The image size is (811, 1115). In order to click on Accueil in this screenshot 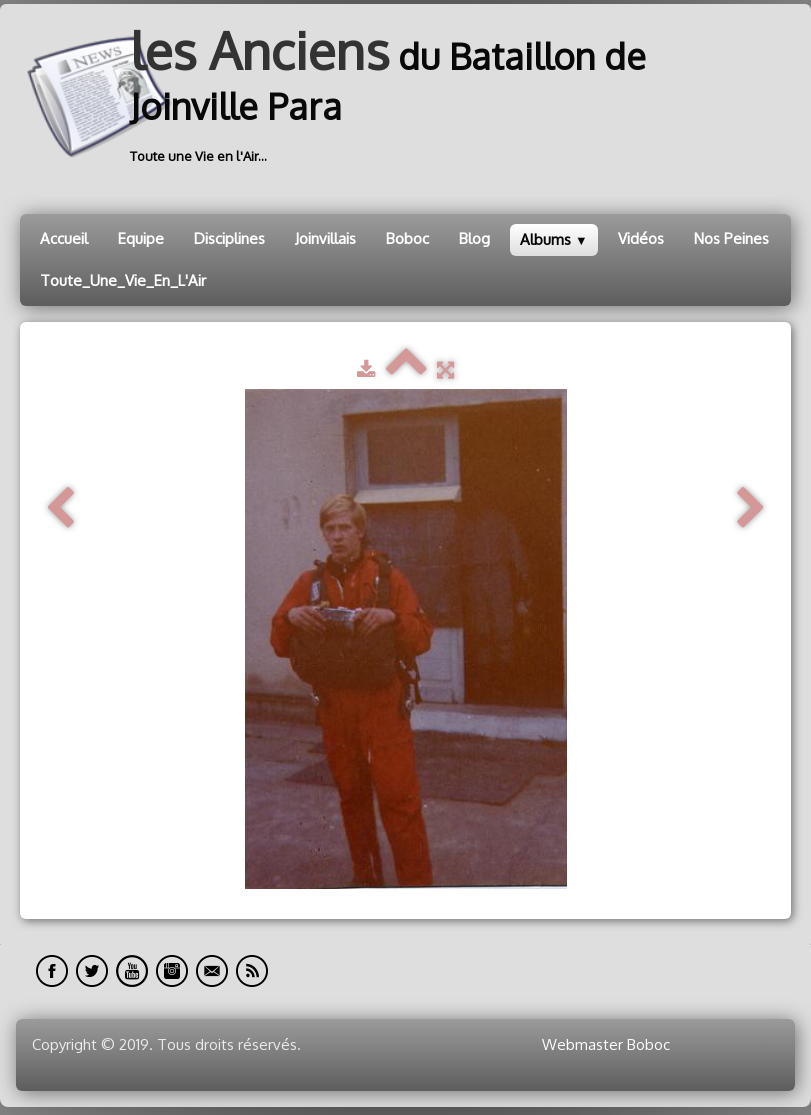, I will do `click(64, 238)`.